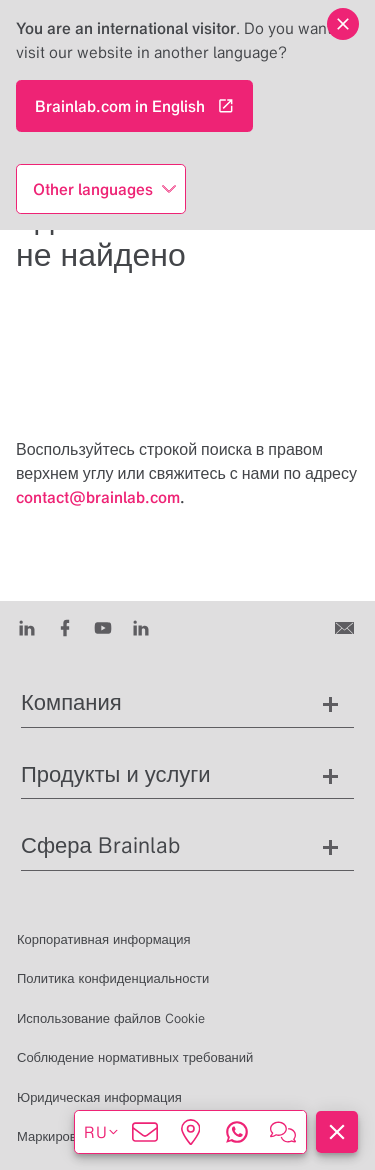 Image resolution: width=375 pixels, height=1170 pixels. What do you see at coordinates (346, 627) in the screenshot?
I see `[Связаться с нами]` at bounding box center [346, 627].